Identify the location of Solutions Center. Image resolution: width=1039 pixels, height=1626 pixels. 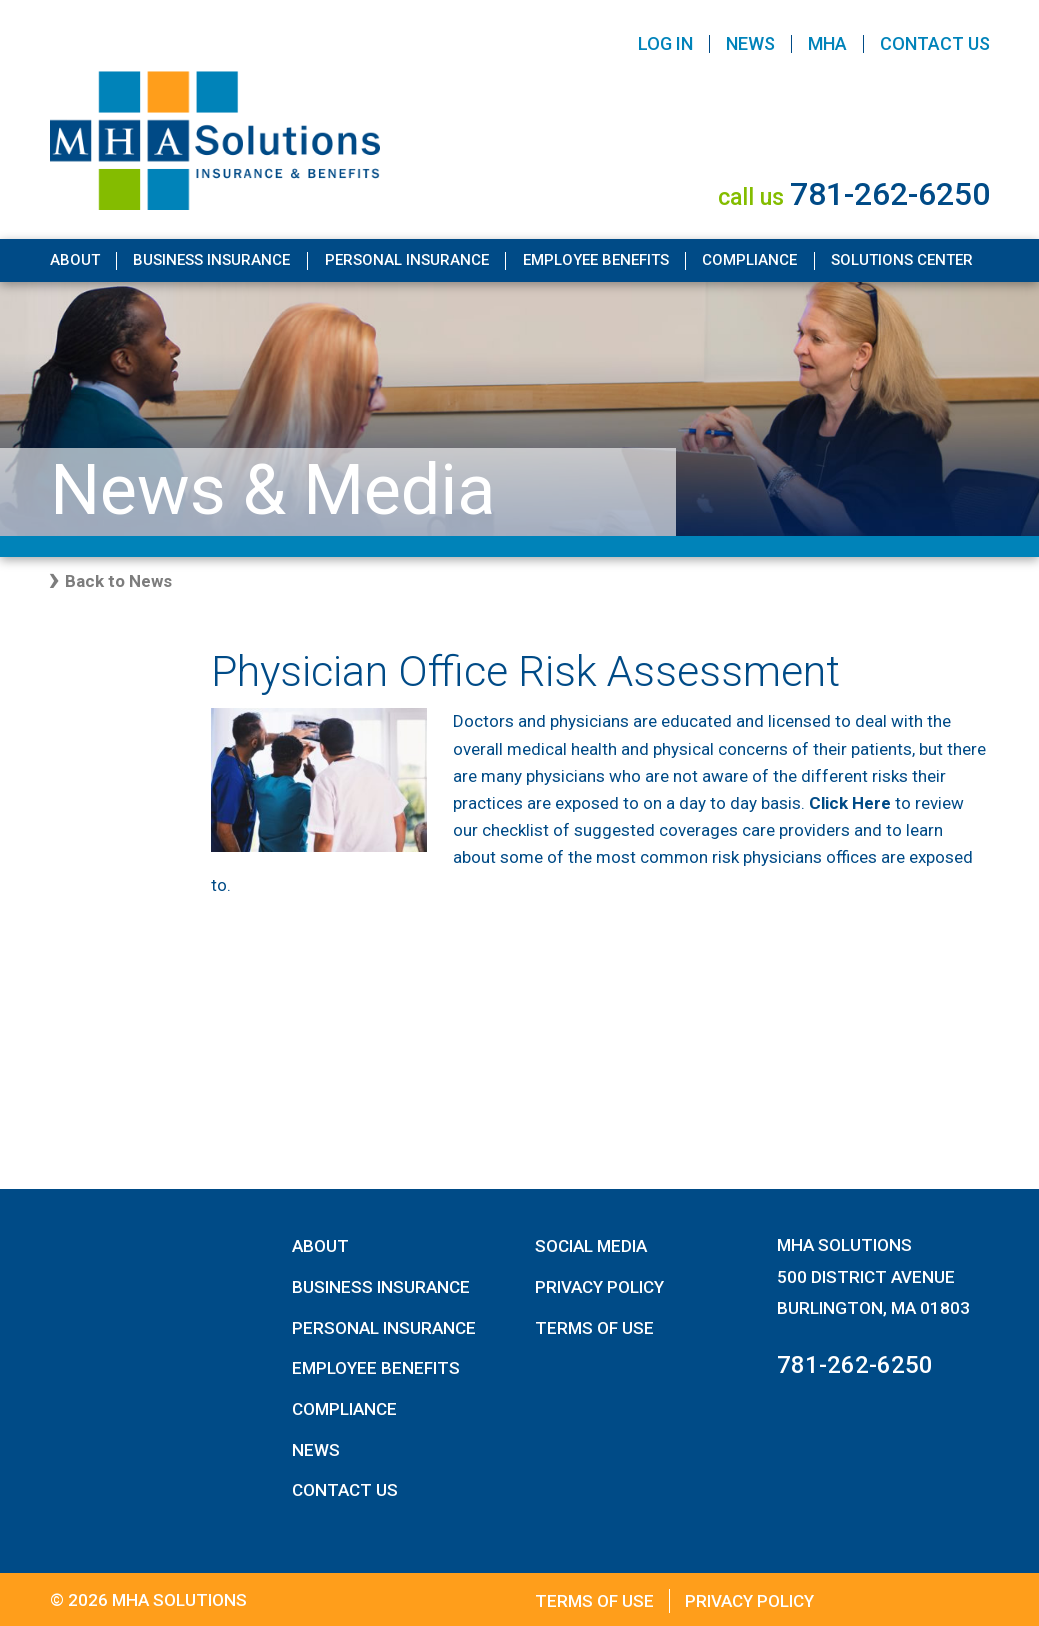
(902, 260).